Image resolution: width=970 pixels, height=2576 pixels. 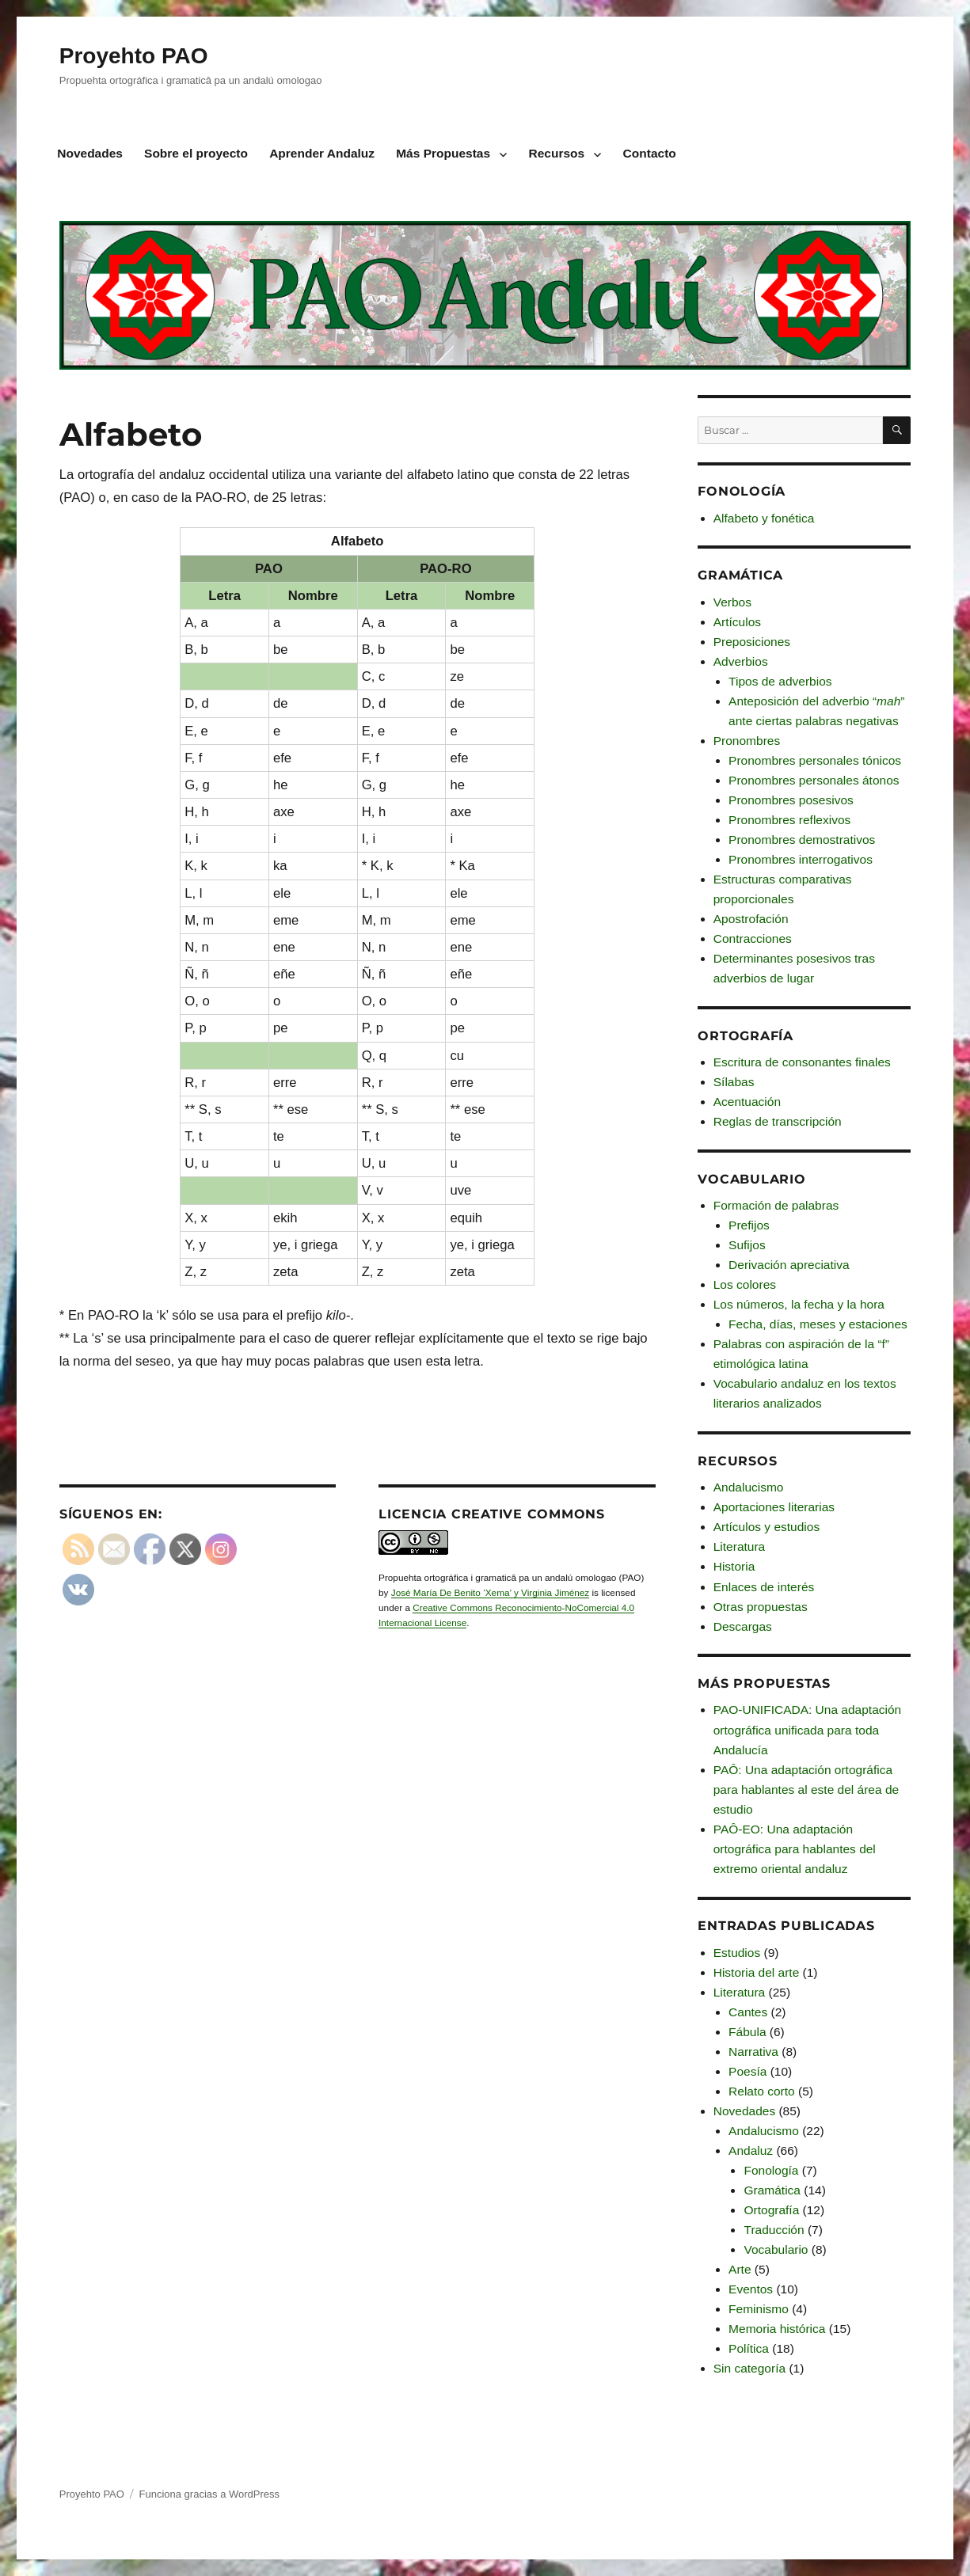 I want to click on Memoria histórica, so click(x=776, y=2328).